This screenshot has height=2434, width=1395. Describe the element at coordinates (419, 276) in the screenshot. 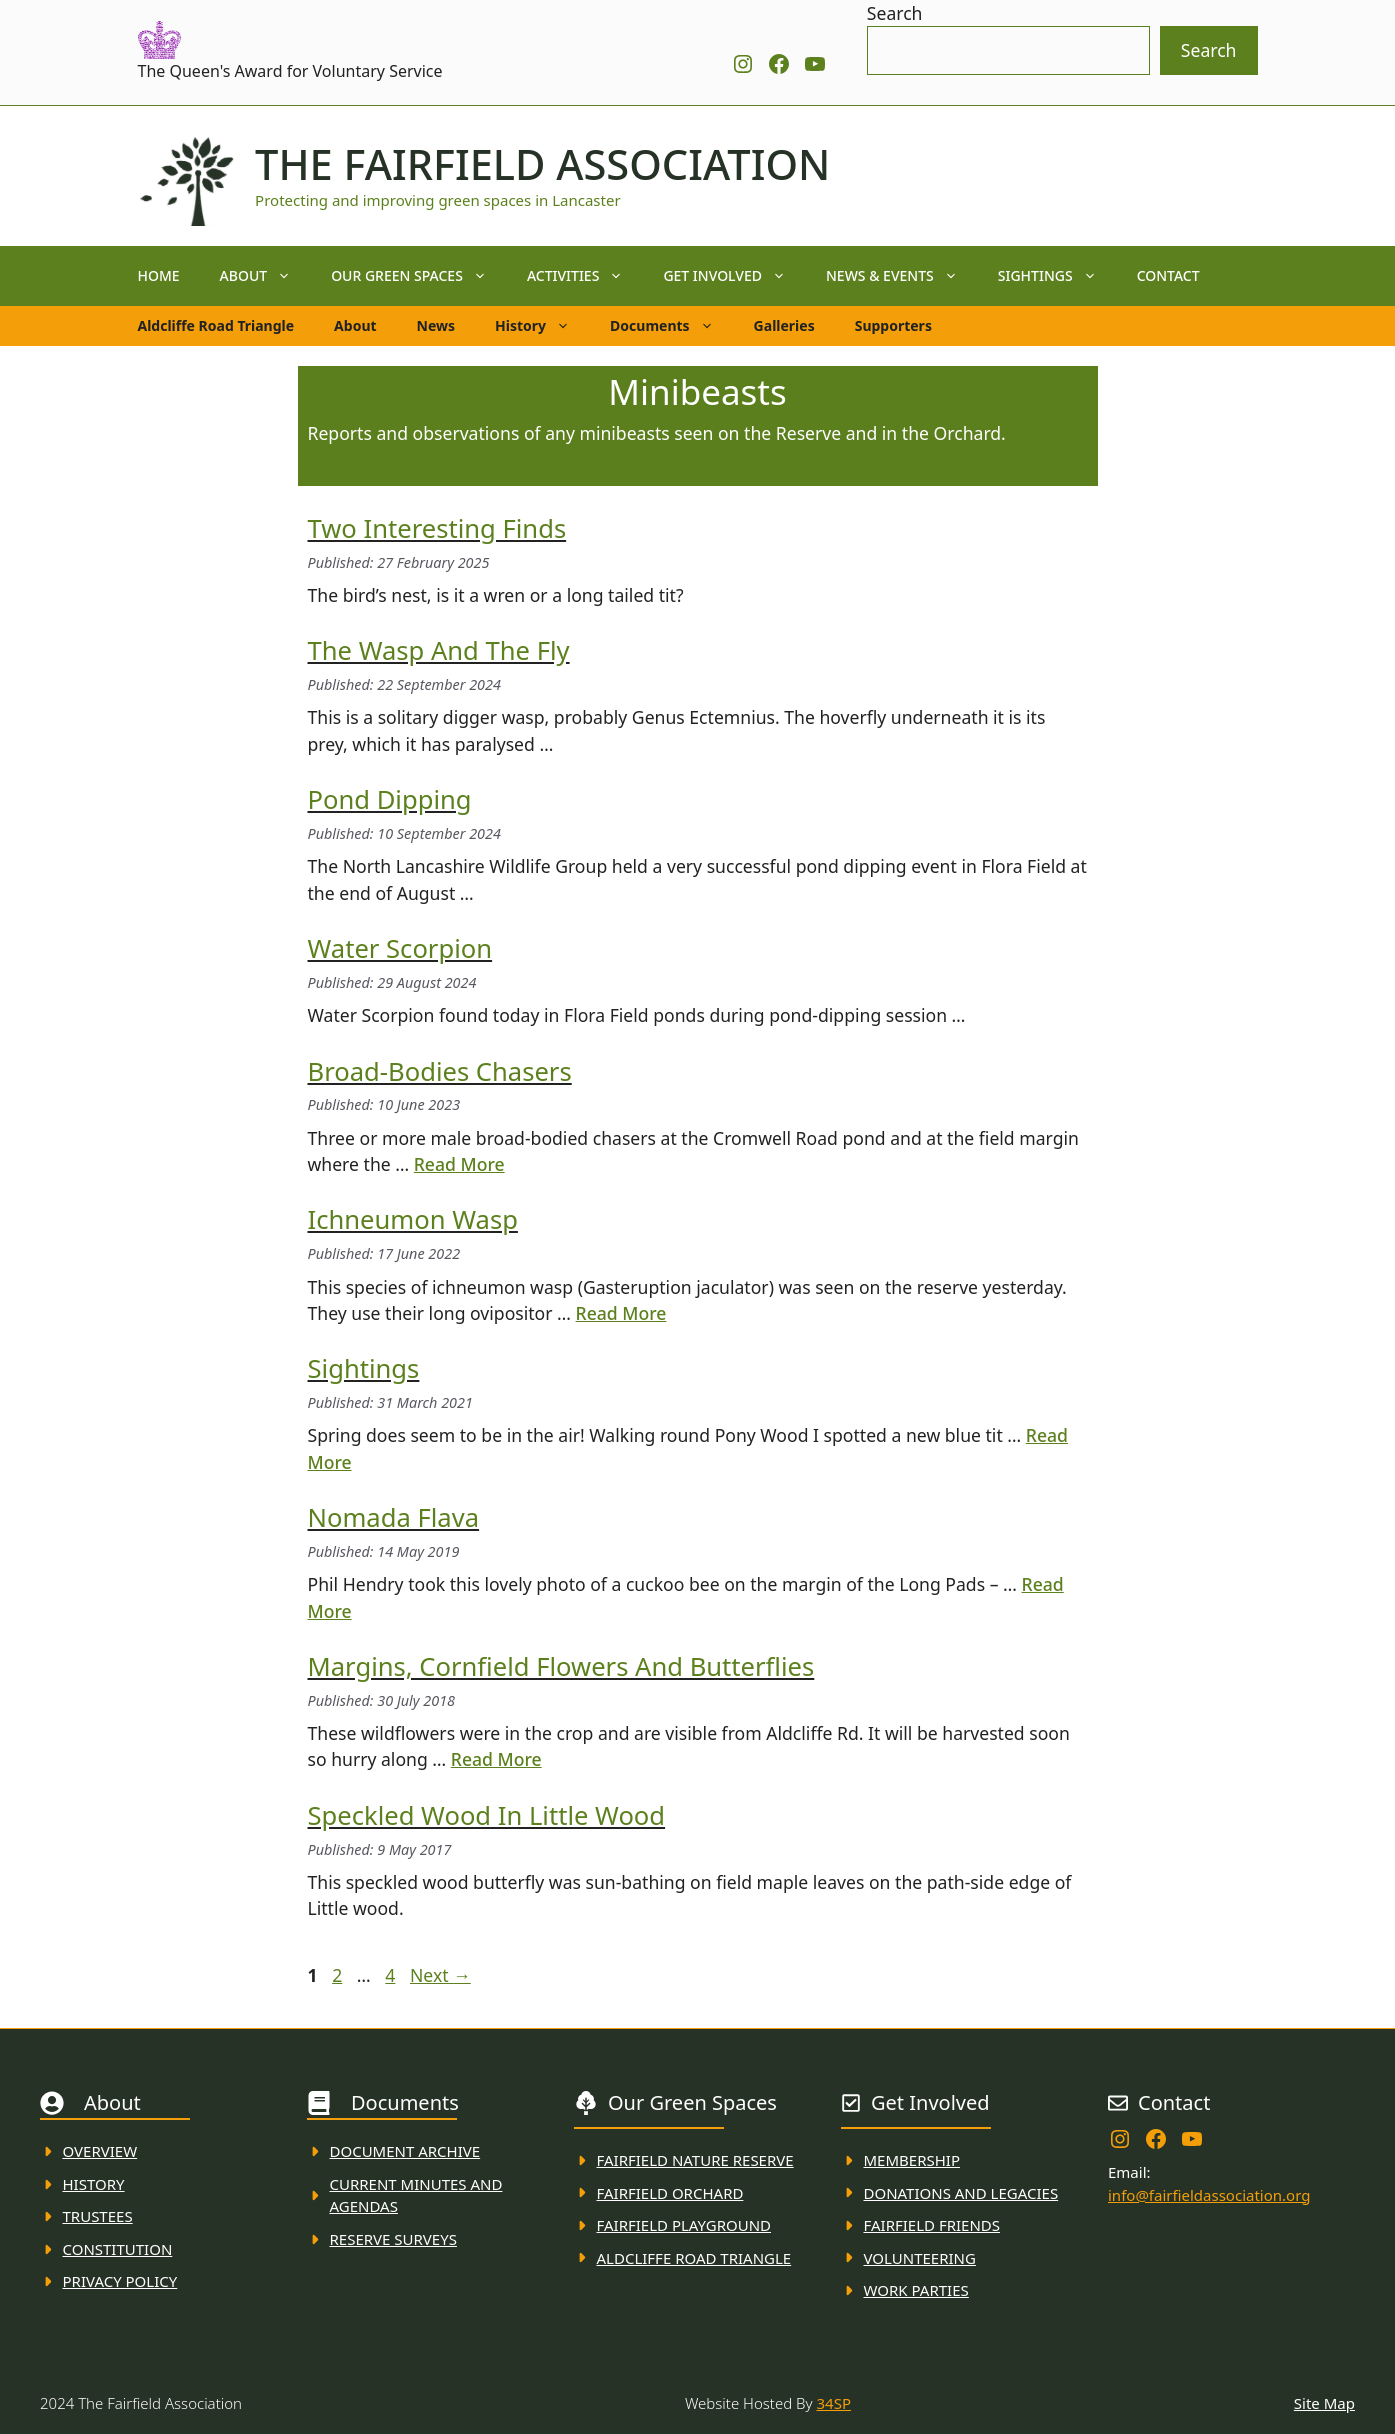

I see `Our Green Spaces` at that location.